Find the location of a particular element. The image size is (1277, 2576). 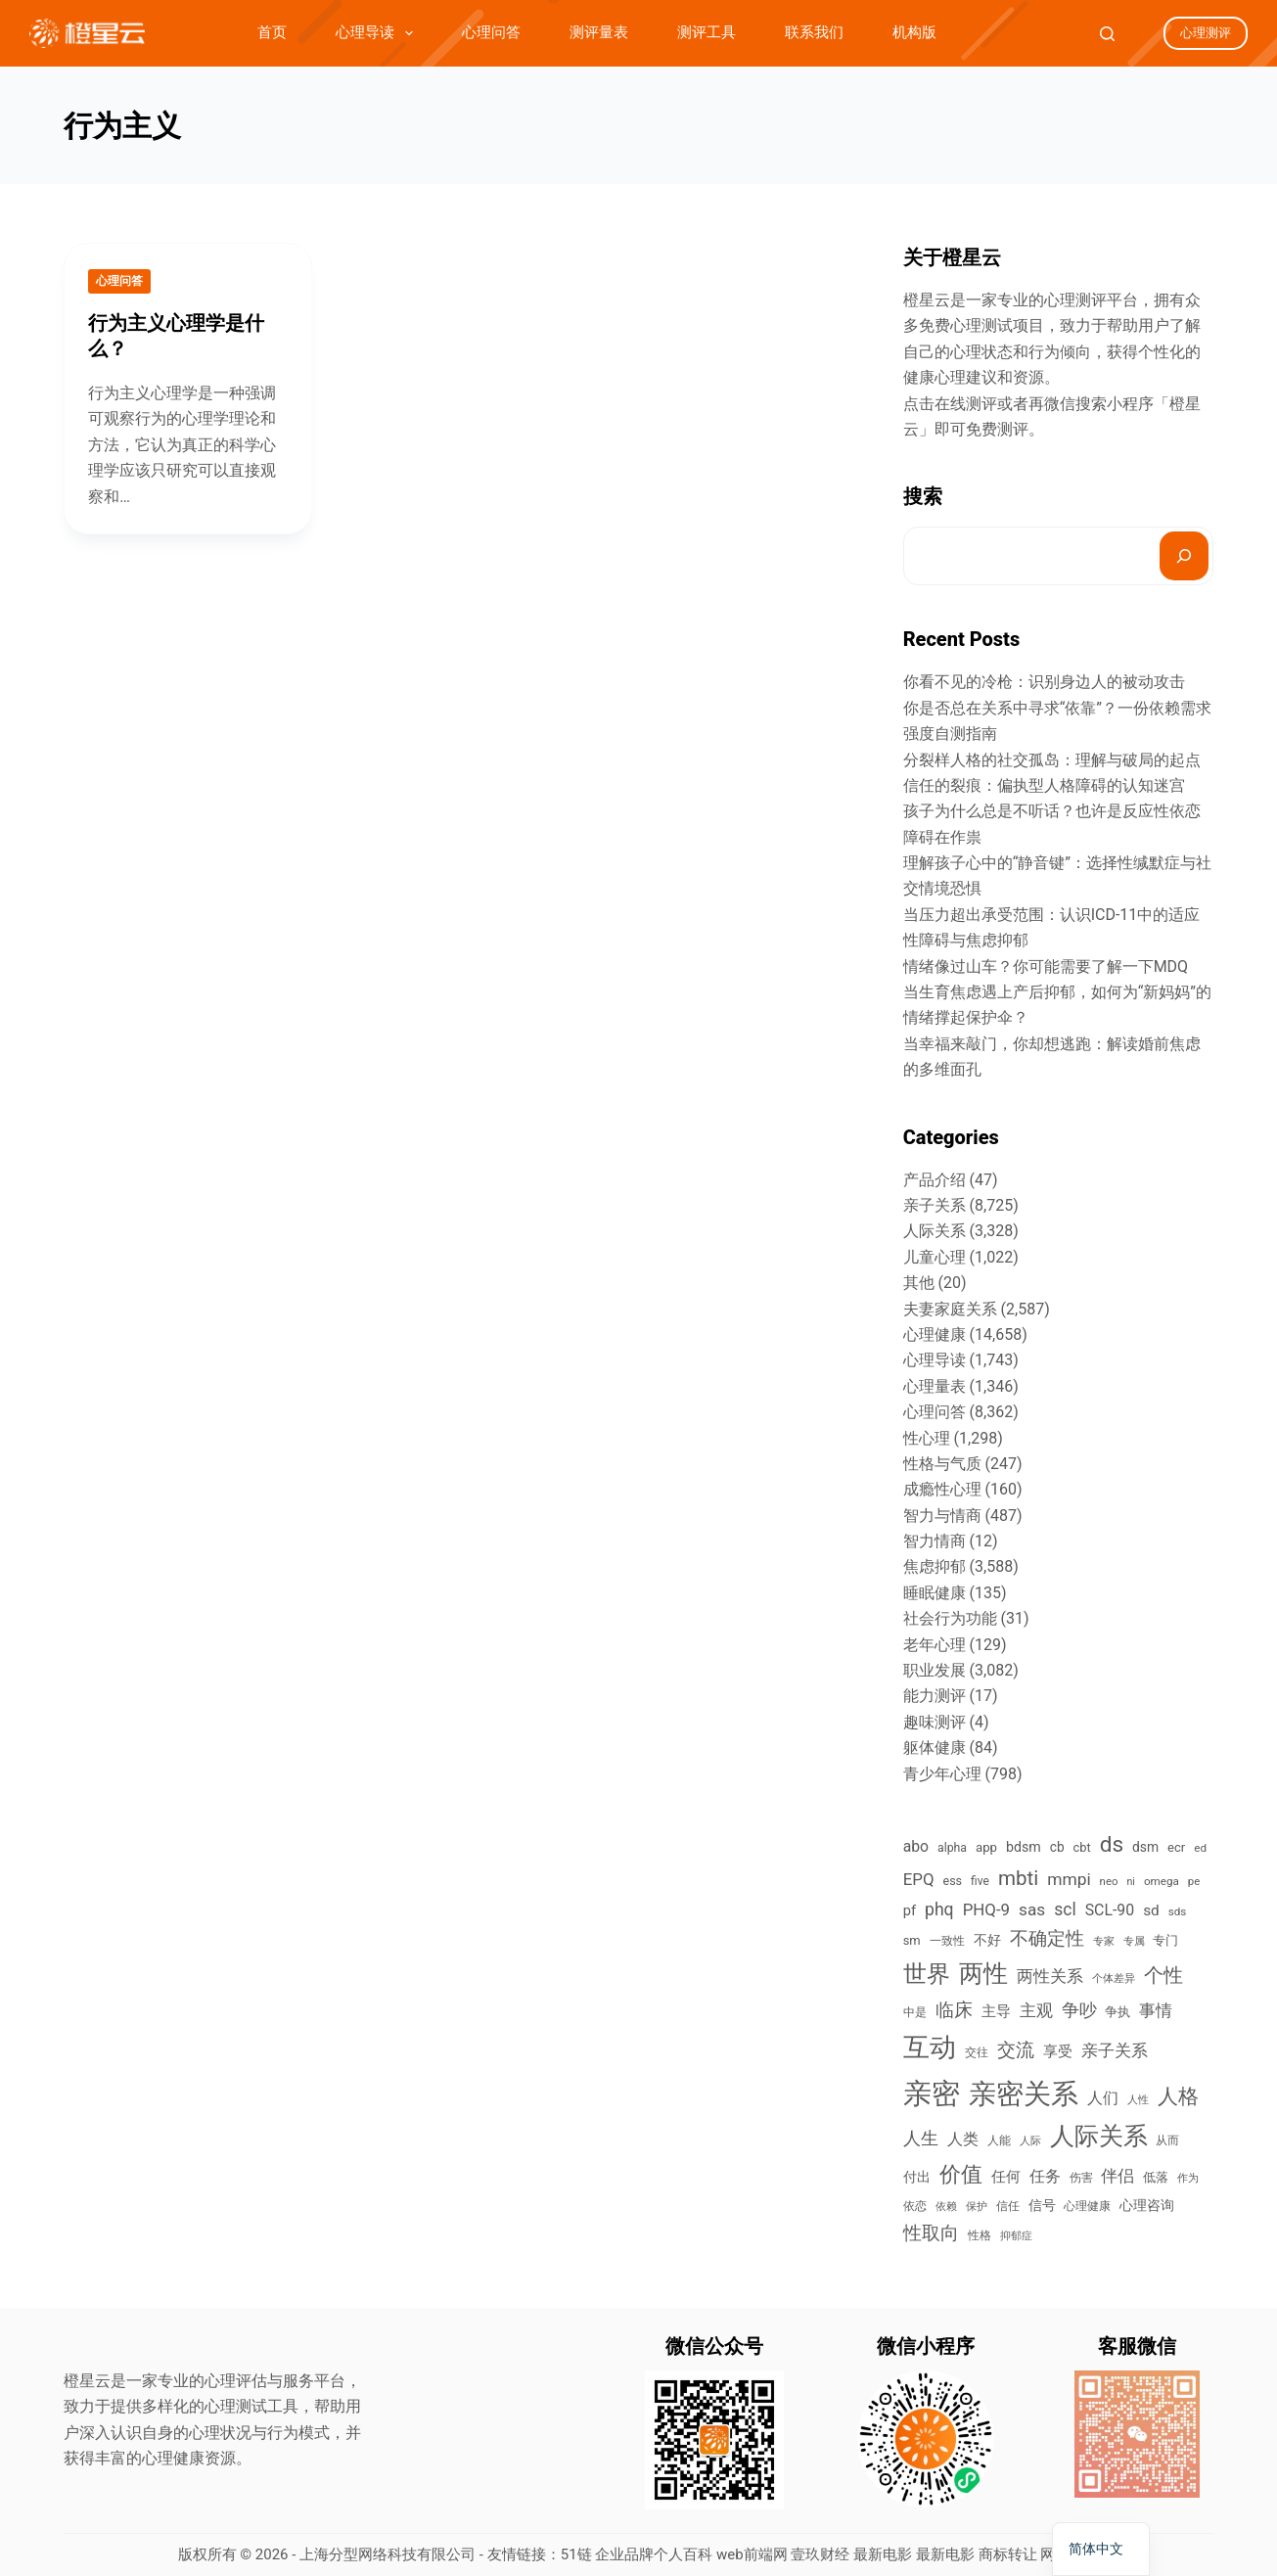

PHQ-9 [PHQ-9 (902 items)] is located at coordinates (986, 1909).